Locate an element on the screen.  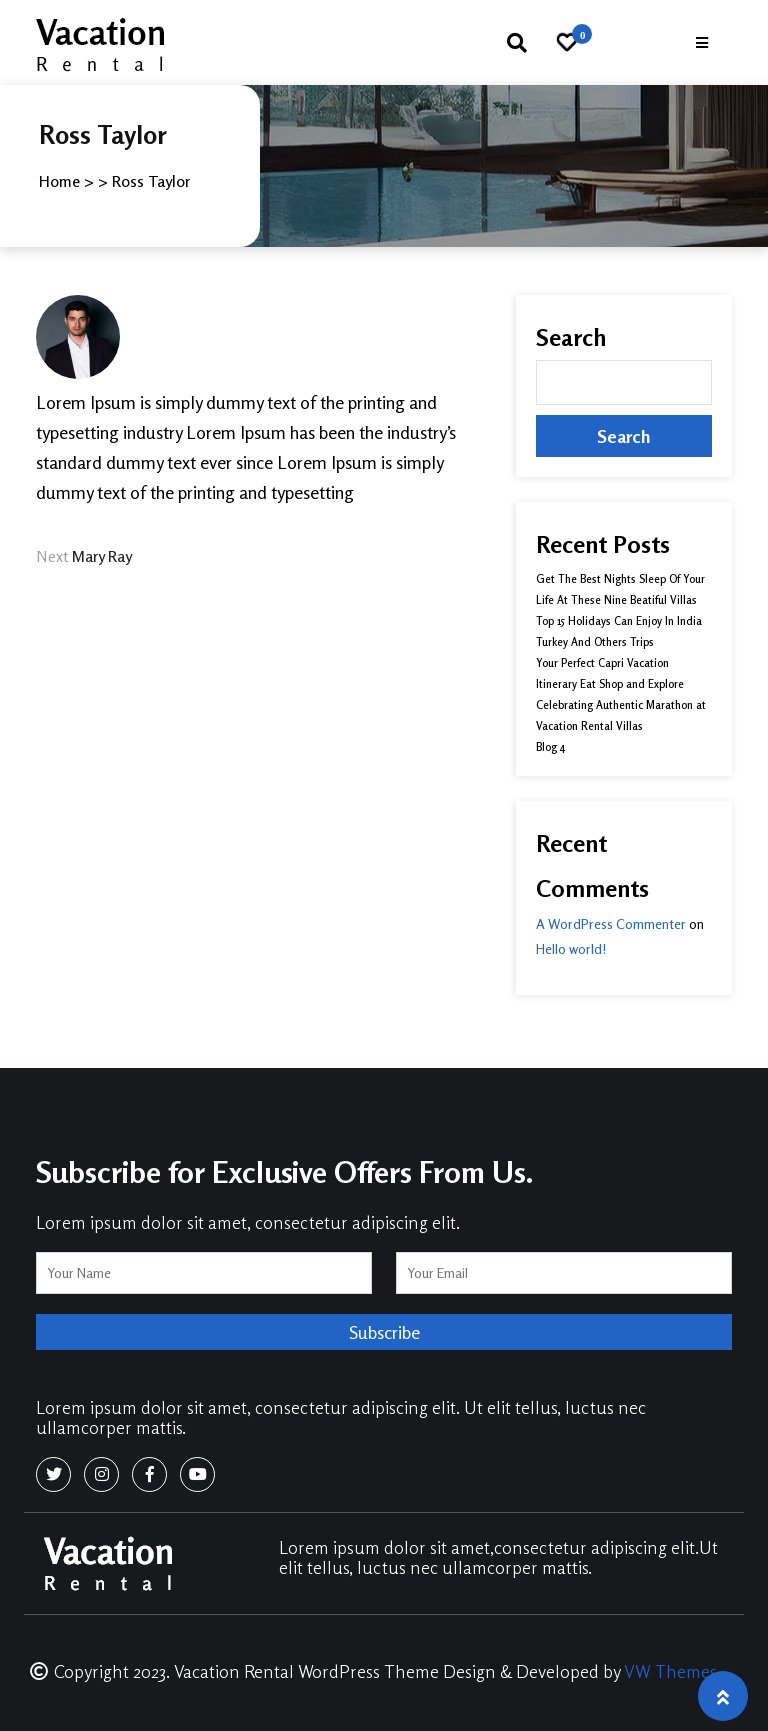
Blog 4 is located at coordinates (550, 747).